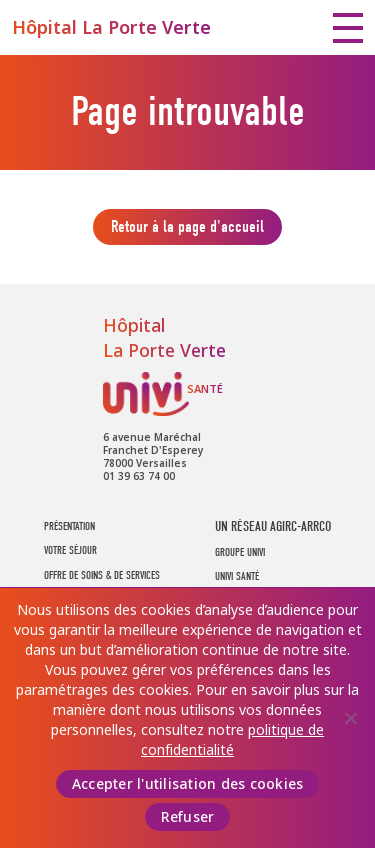 The width and height of the screenshot is (375, 848). What do you see at coordinates (69, 526) in the screenshot?
I see `Présentation` at bounding box center [69, 526].